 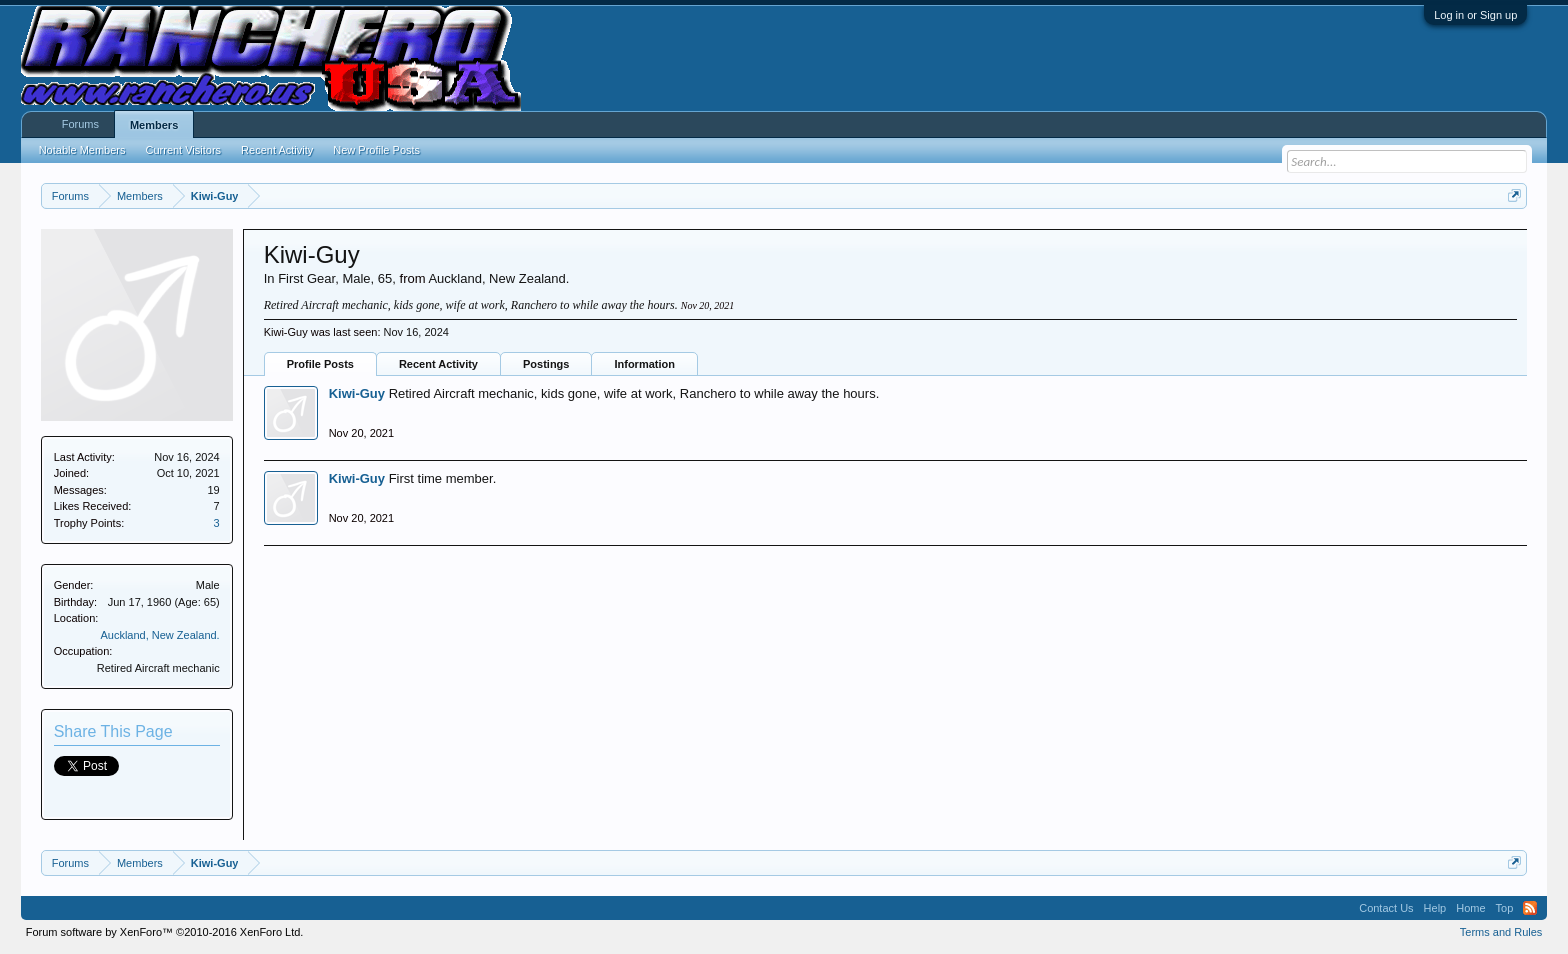 What do you see at coordinates (159, 635) in the screenshot?
I see `Auckland, New Zealand.` at bounding box center [159, 635].